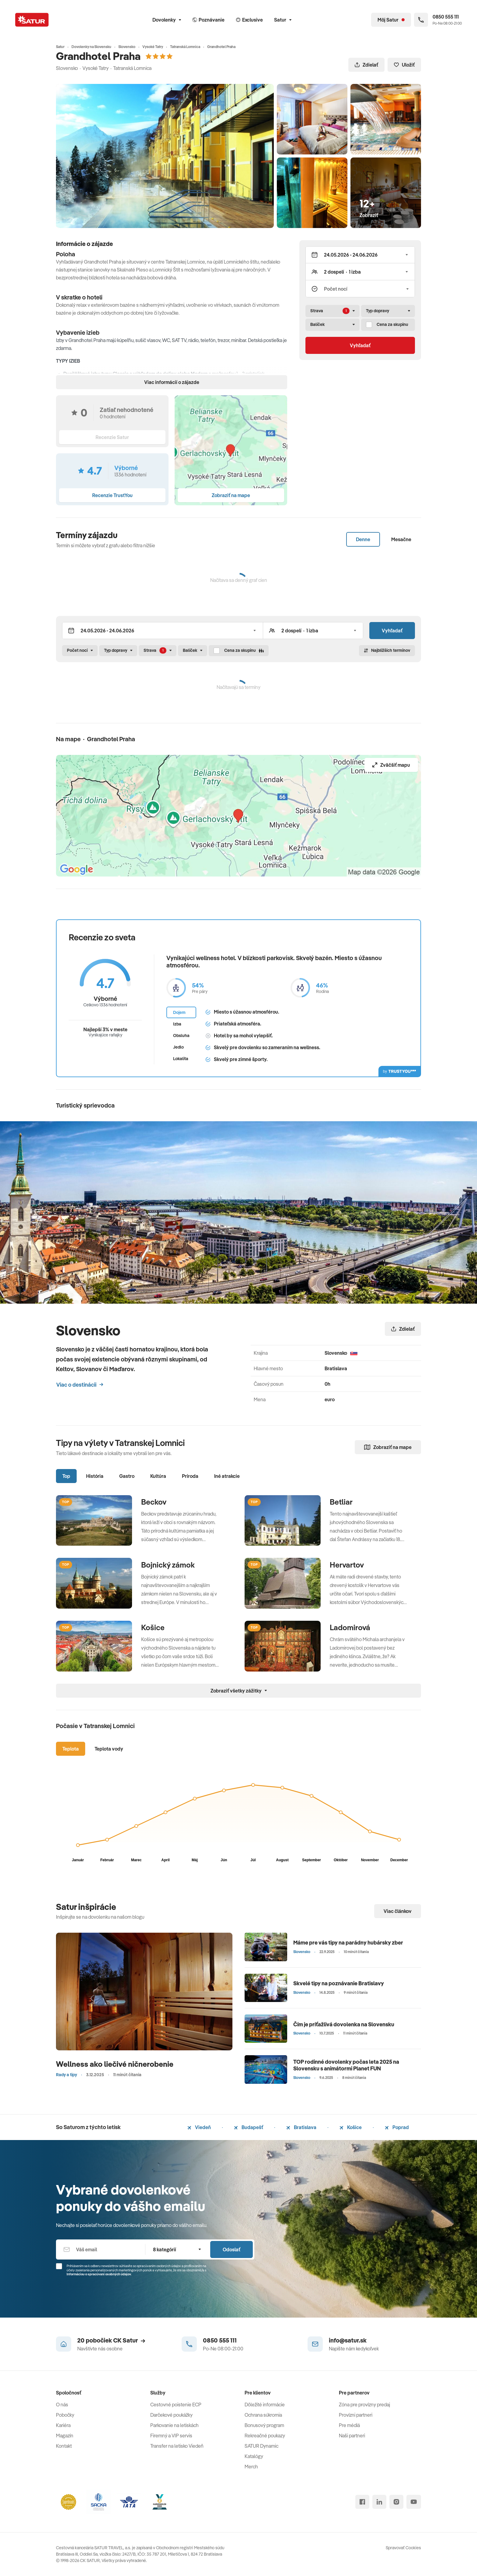  What do you see at coordinates (171, 2415) in the screenshot?
I see `Darčekové poukážky` at bounding box center [171, 2415].